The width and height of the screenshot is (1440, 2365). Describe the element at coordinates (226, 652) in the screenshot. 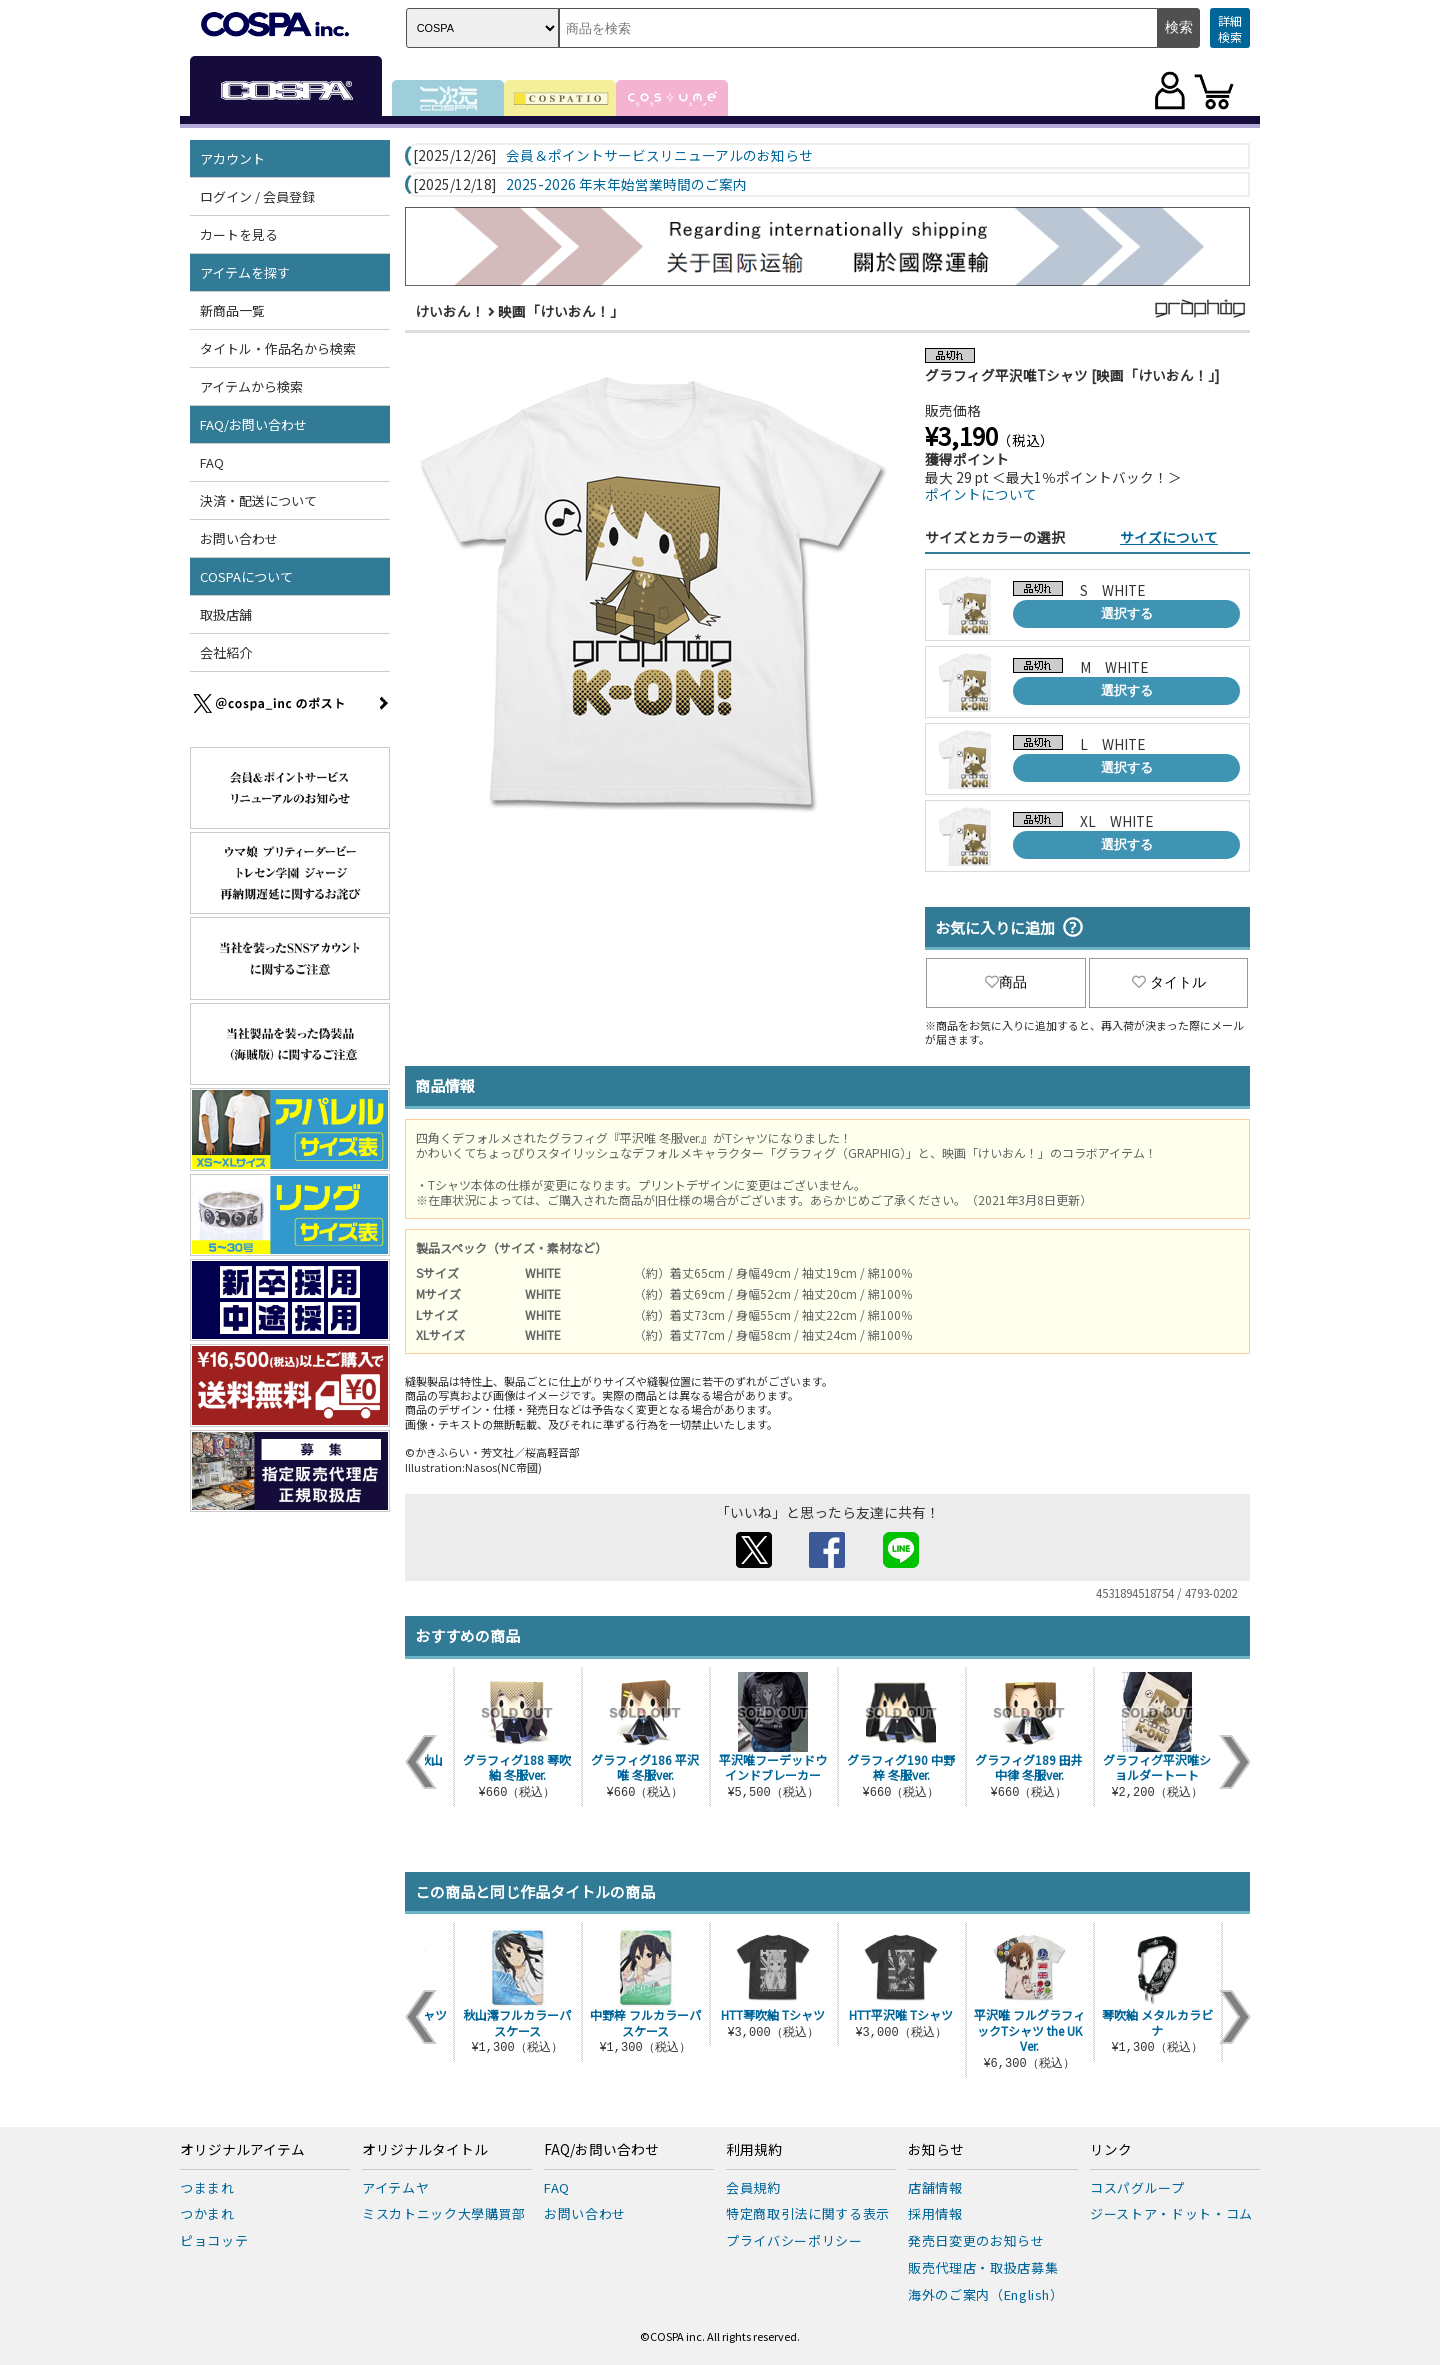

I see `会社紹介` at that location.